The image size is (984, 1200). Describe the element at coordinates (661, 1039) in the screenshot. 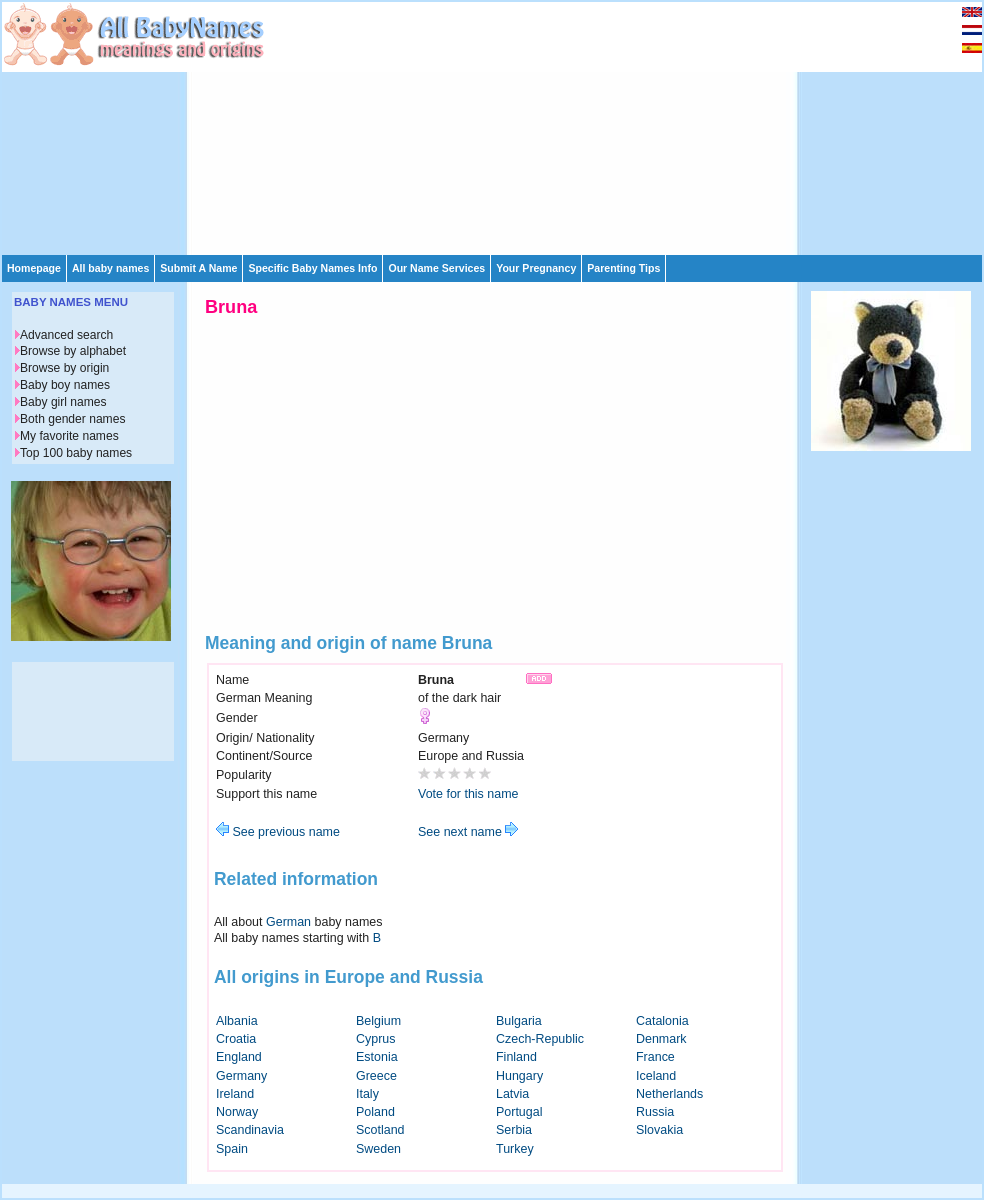

I see `Denmark` at that location.